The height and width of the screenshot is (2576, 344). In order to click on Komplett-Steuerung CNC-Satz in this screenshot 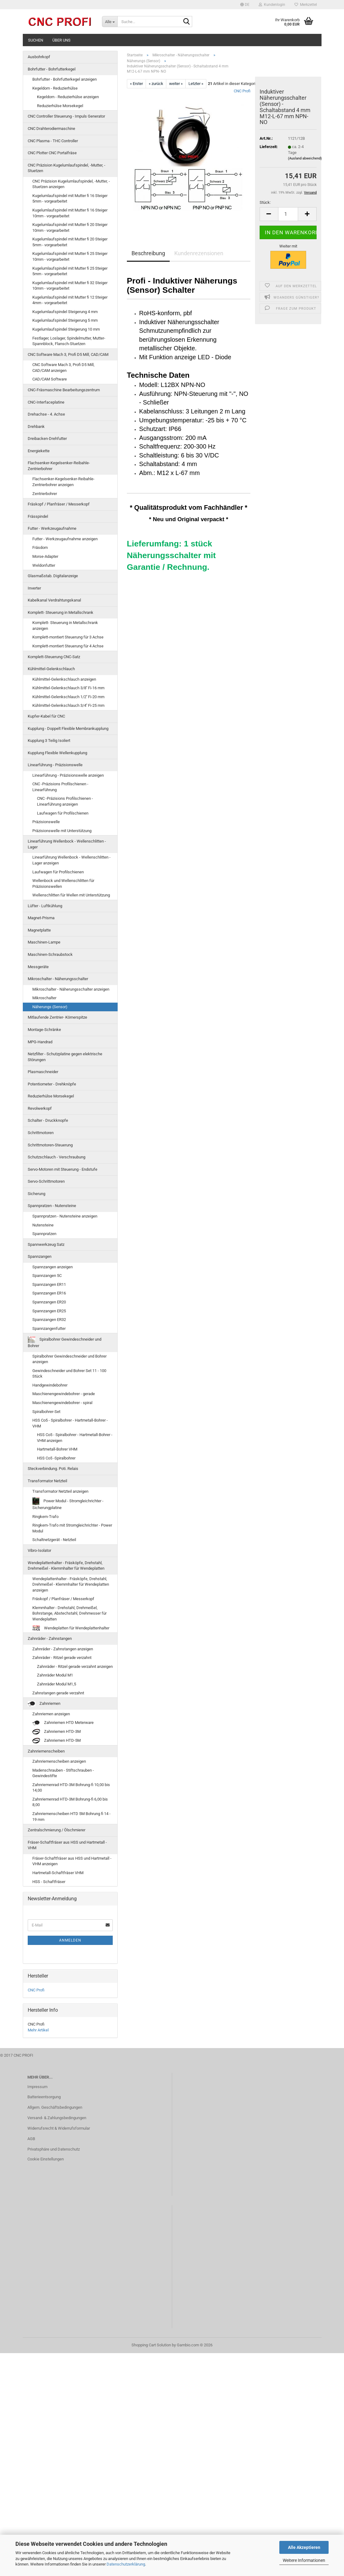, I will do `click(54, 656)`.